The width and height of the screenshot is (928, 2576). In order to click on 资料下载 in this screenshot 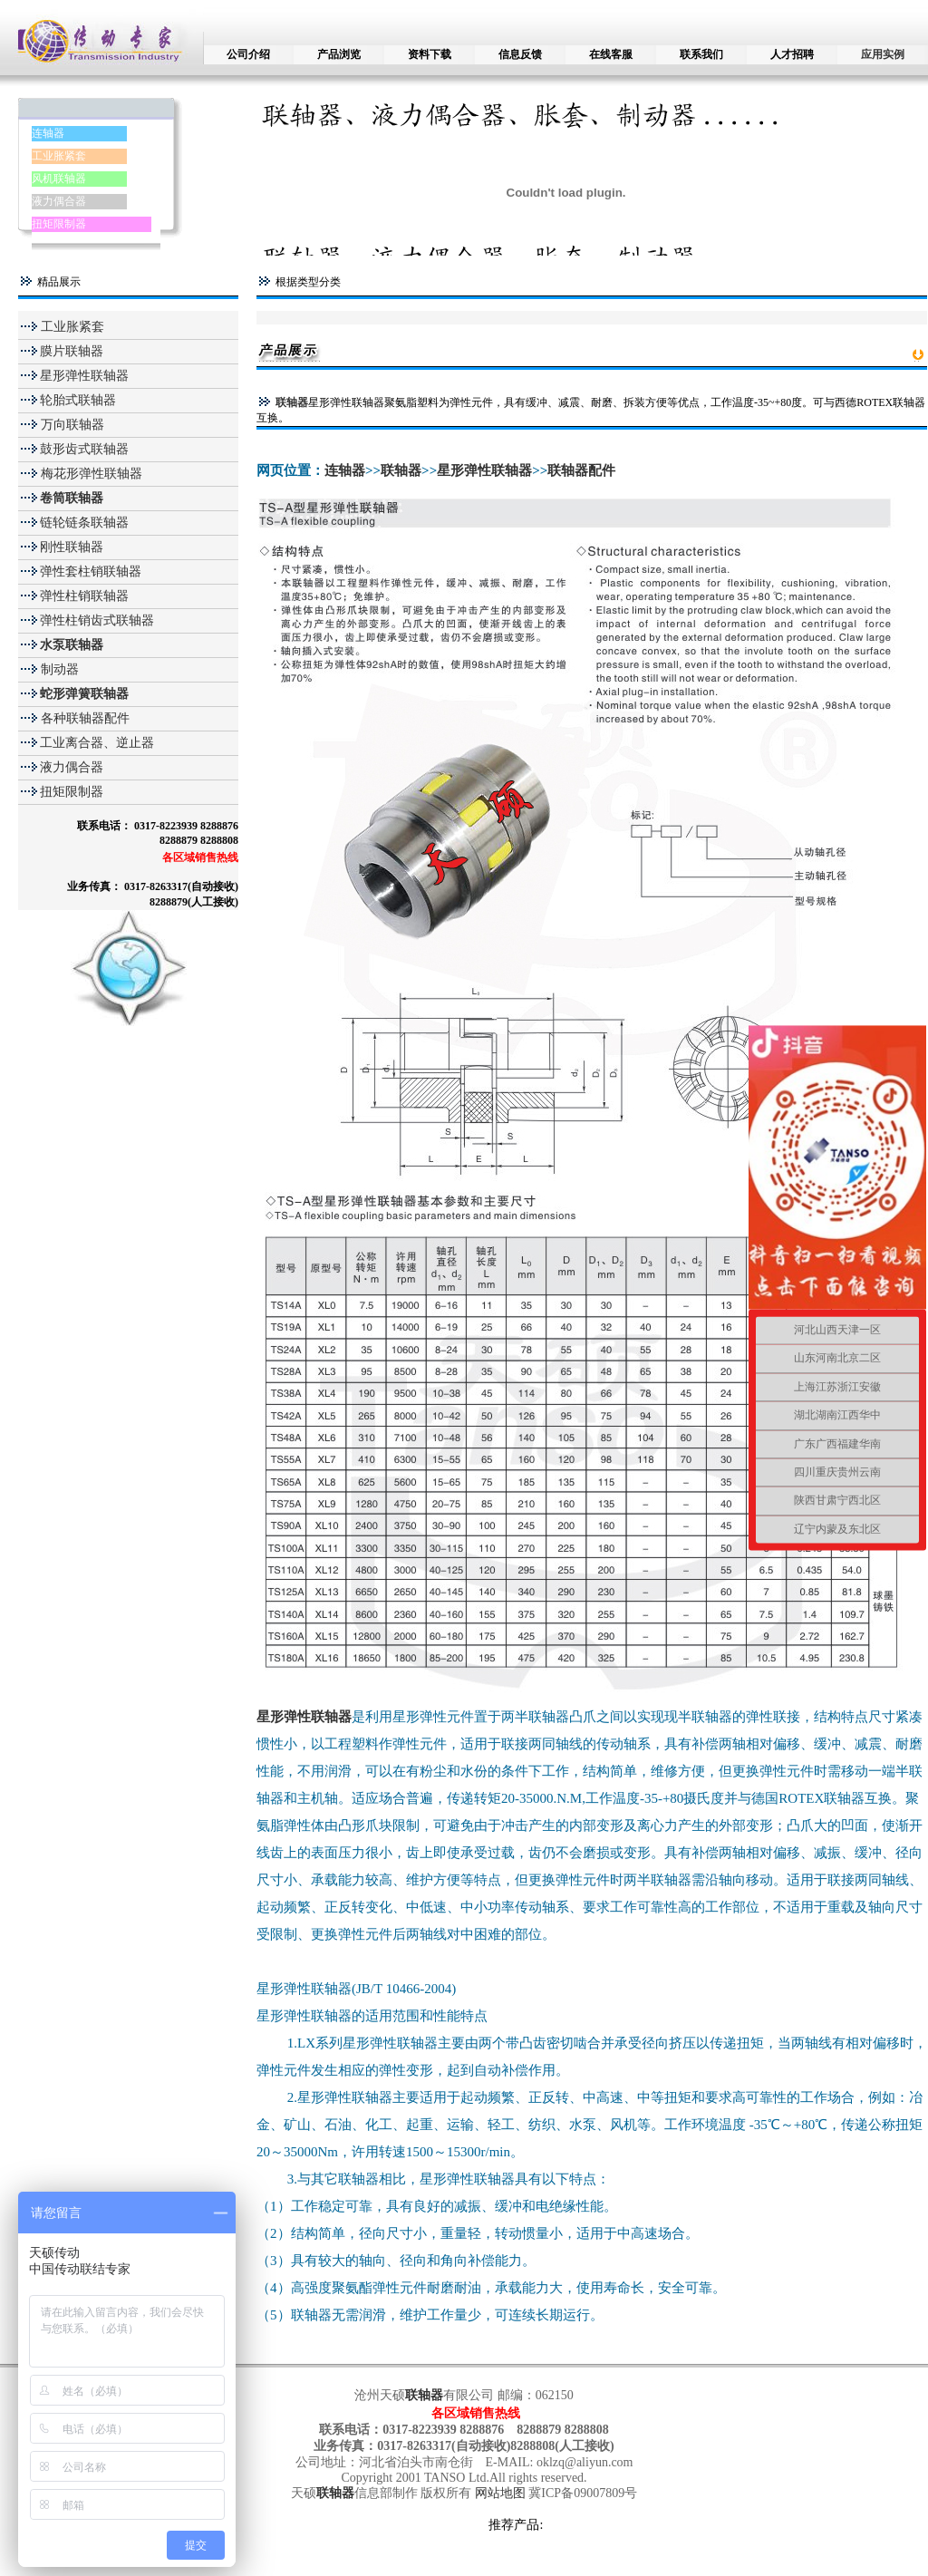, I will do `click(429, 54)`.